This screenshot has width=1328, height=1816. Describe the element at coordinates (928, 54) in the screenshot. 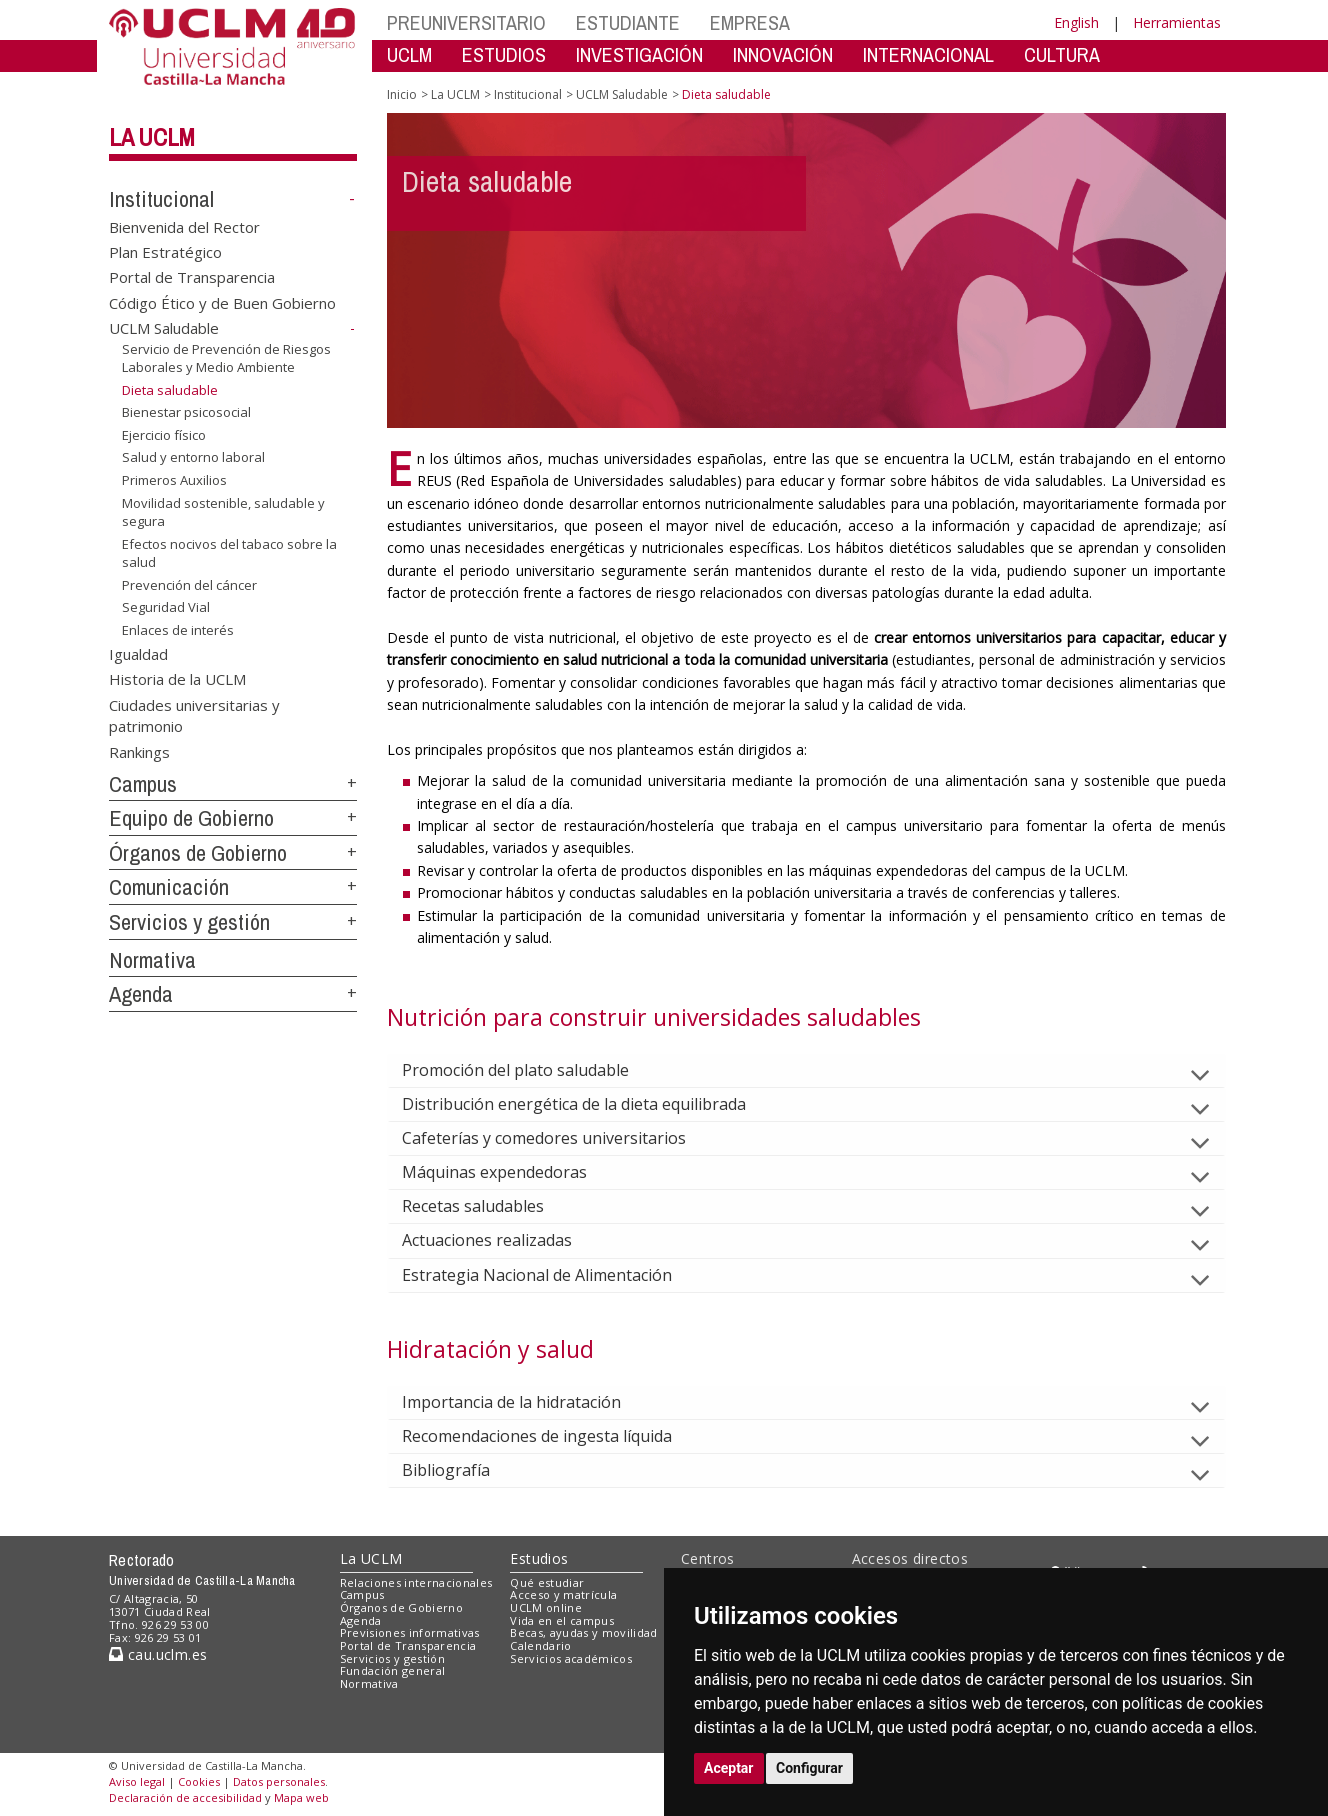

I see `INTERNACIONAL` at that location.